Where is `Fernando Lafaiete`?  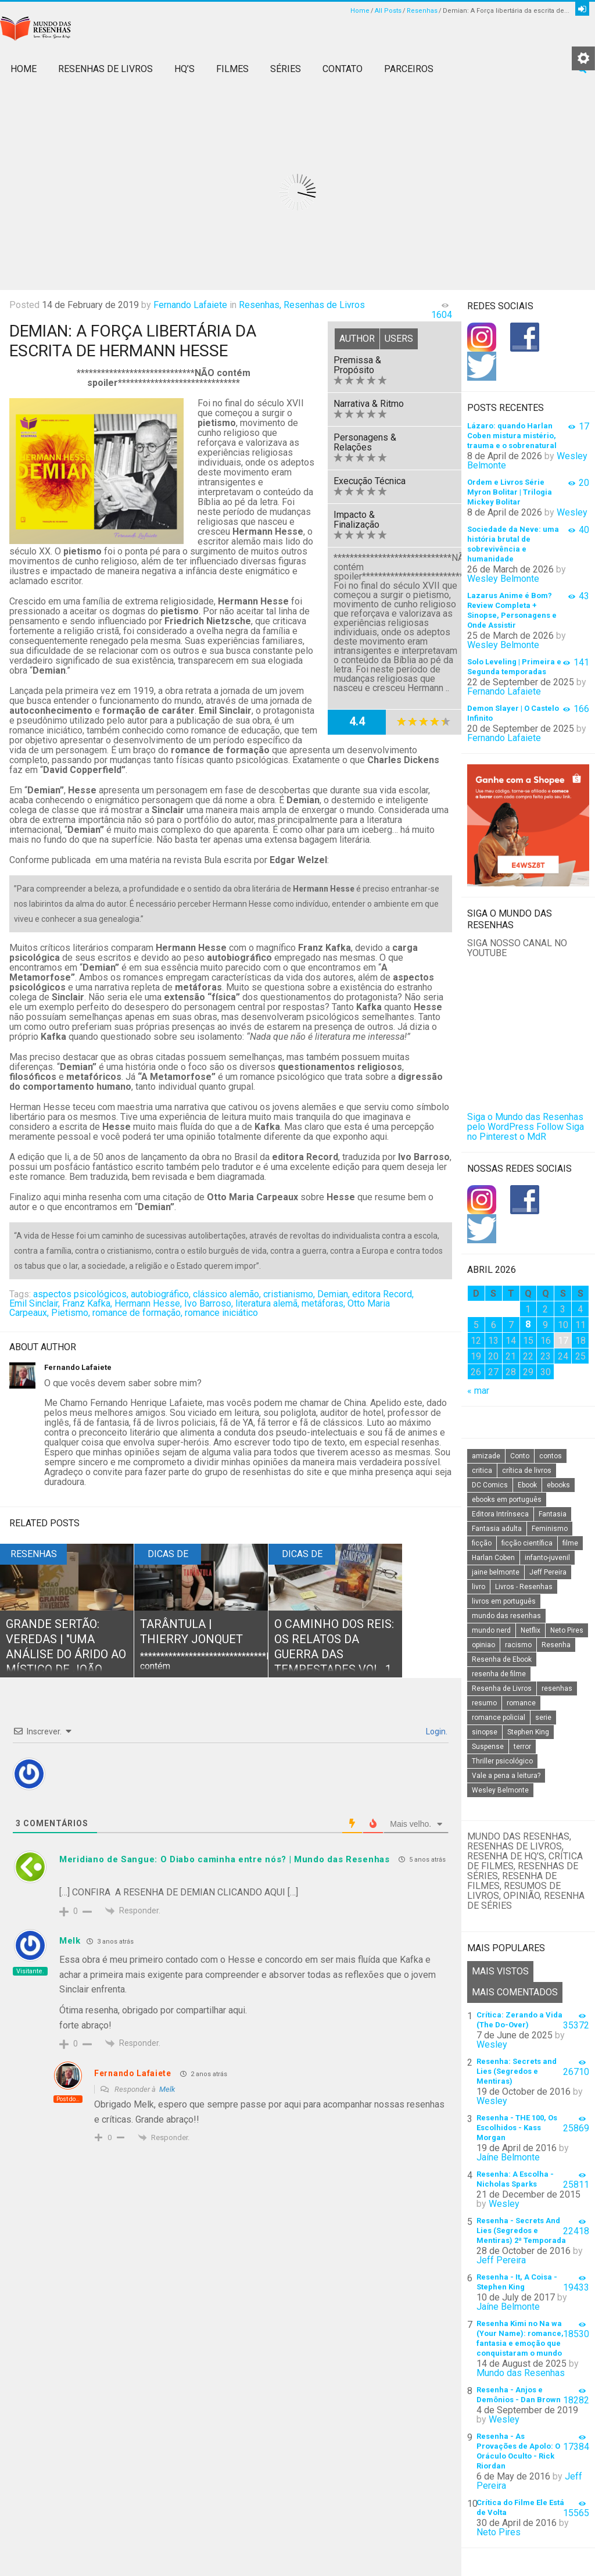
Fernando Lafaiete is located at coordinates (190, 304).